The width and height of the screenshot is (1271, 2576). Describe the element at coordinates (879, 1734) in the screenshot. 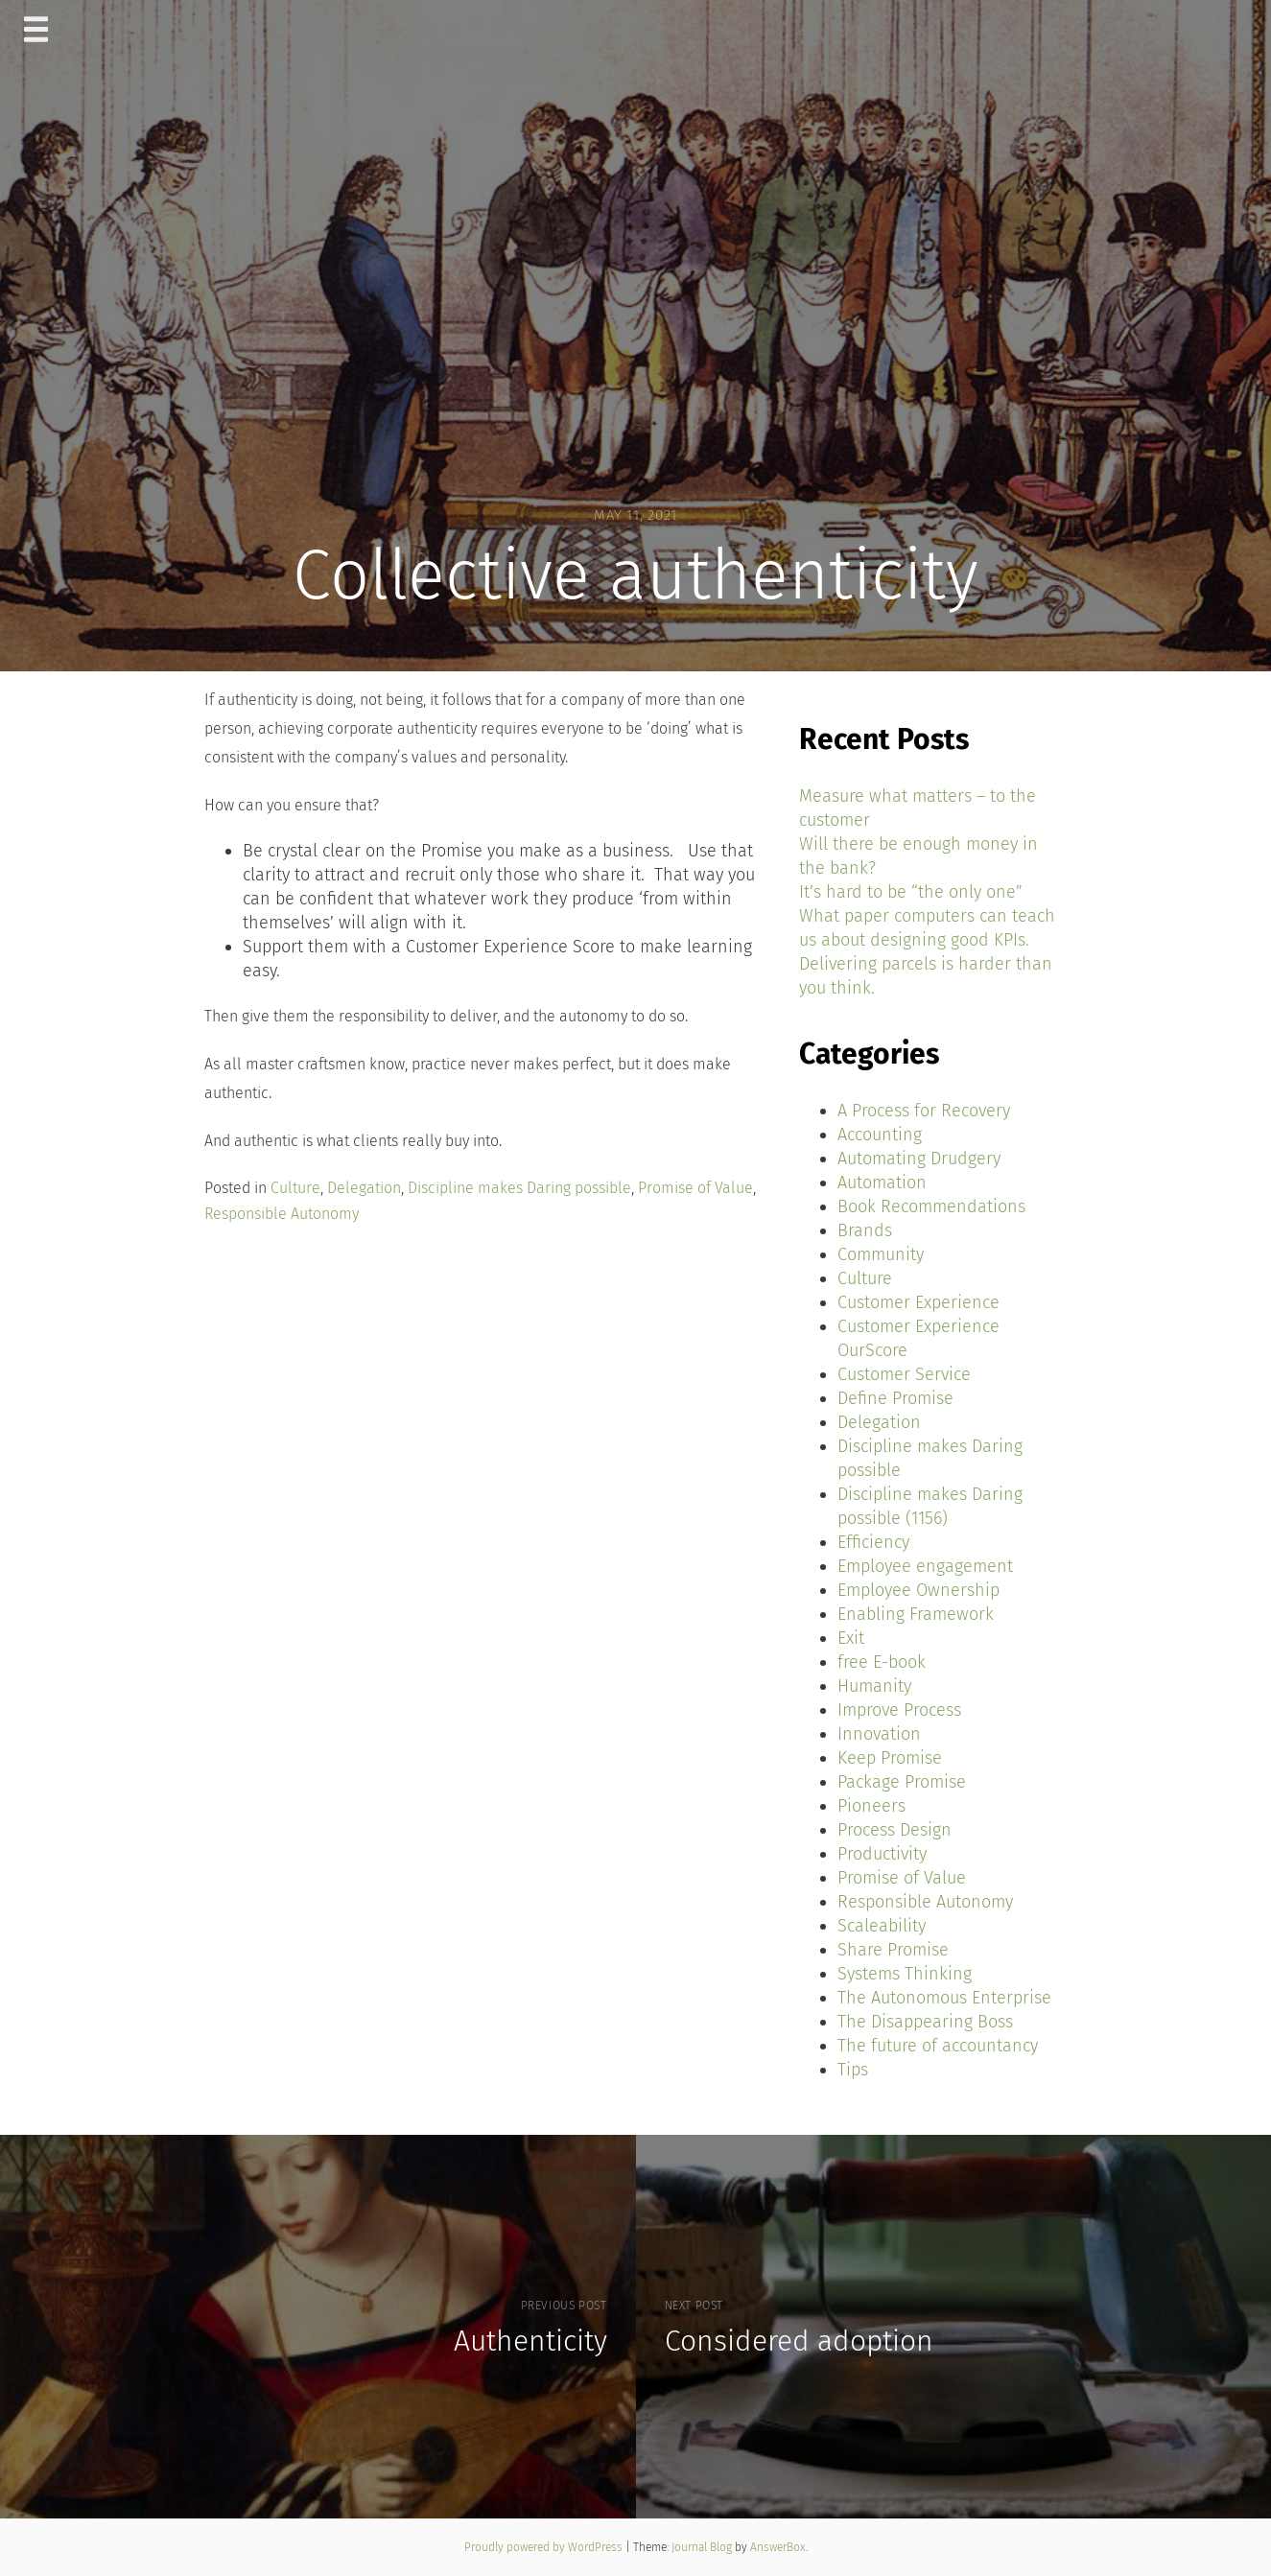

I see `Innovation` at that location.